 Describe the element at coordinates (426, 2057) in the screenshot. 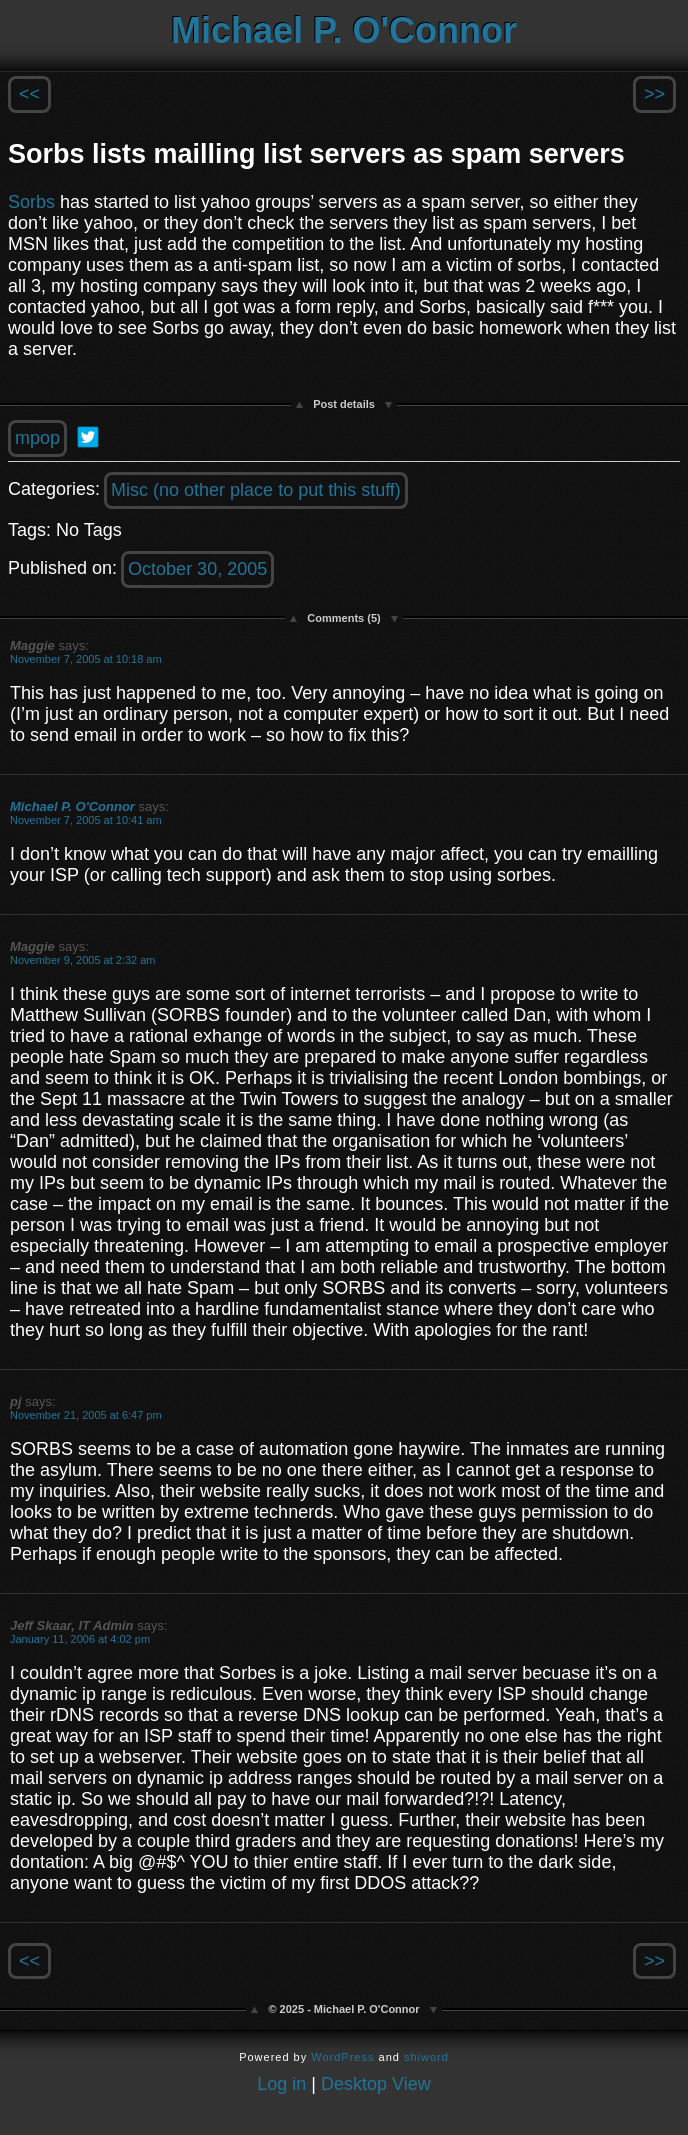

I see `shiword` at that location.